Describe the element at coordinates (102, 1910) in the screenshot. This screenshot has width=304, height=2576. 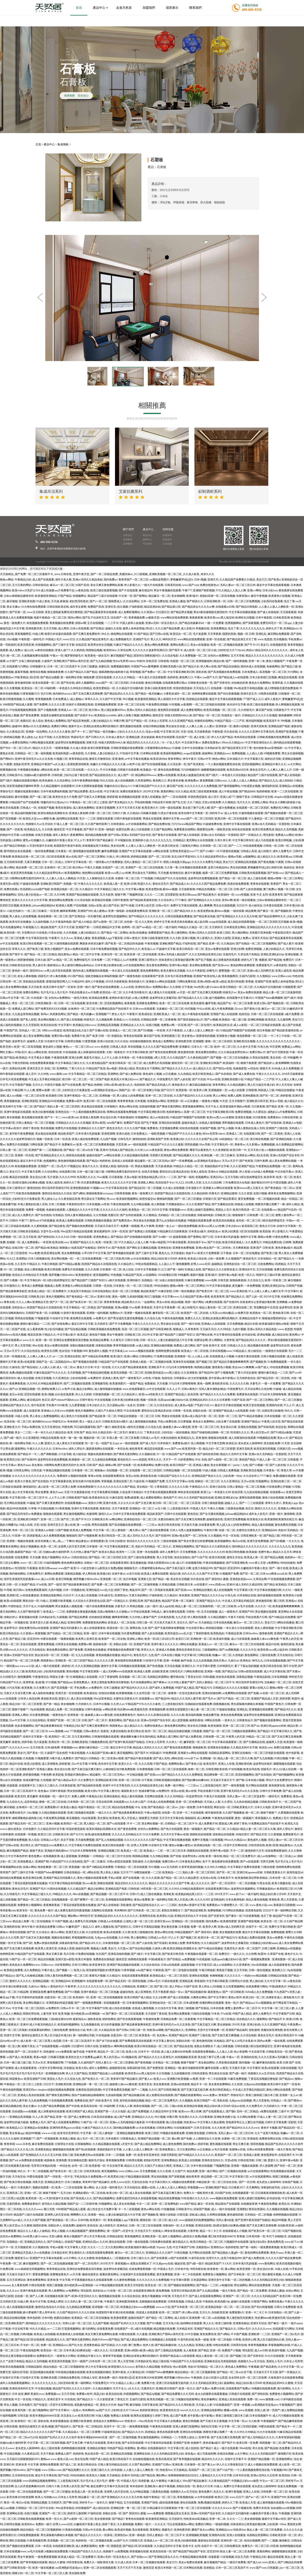
I see `尤物网址在线观看` at that location.